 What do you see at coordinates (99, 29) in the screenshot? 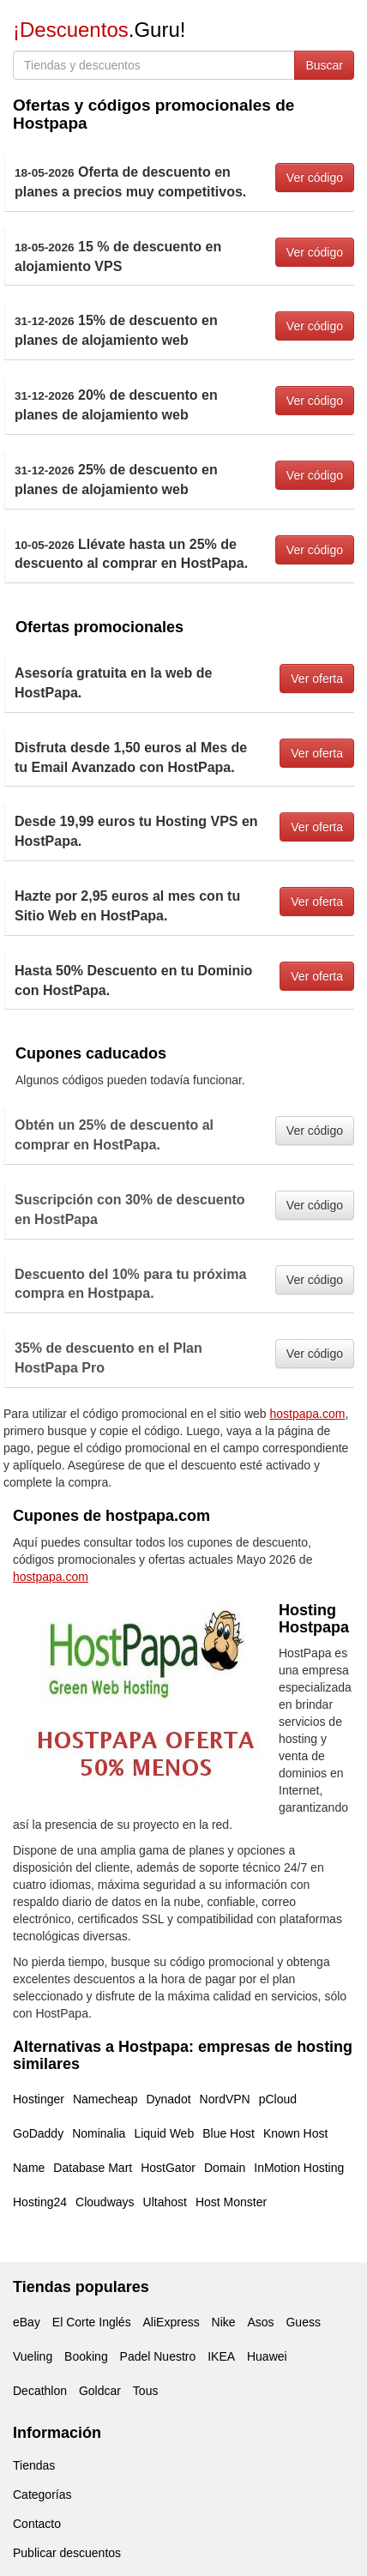
I see `.Guru!` at bounding box center [99, 29].